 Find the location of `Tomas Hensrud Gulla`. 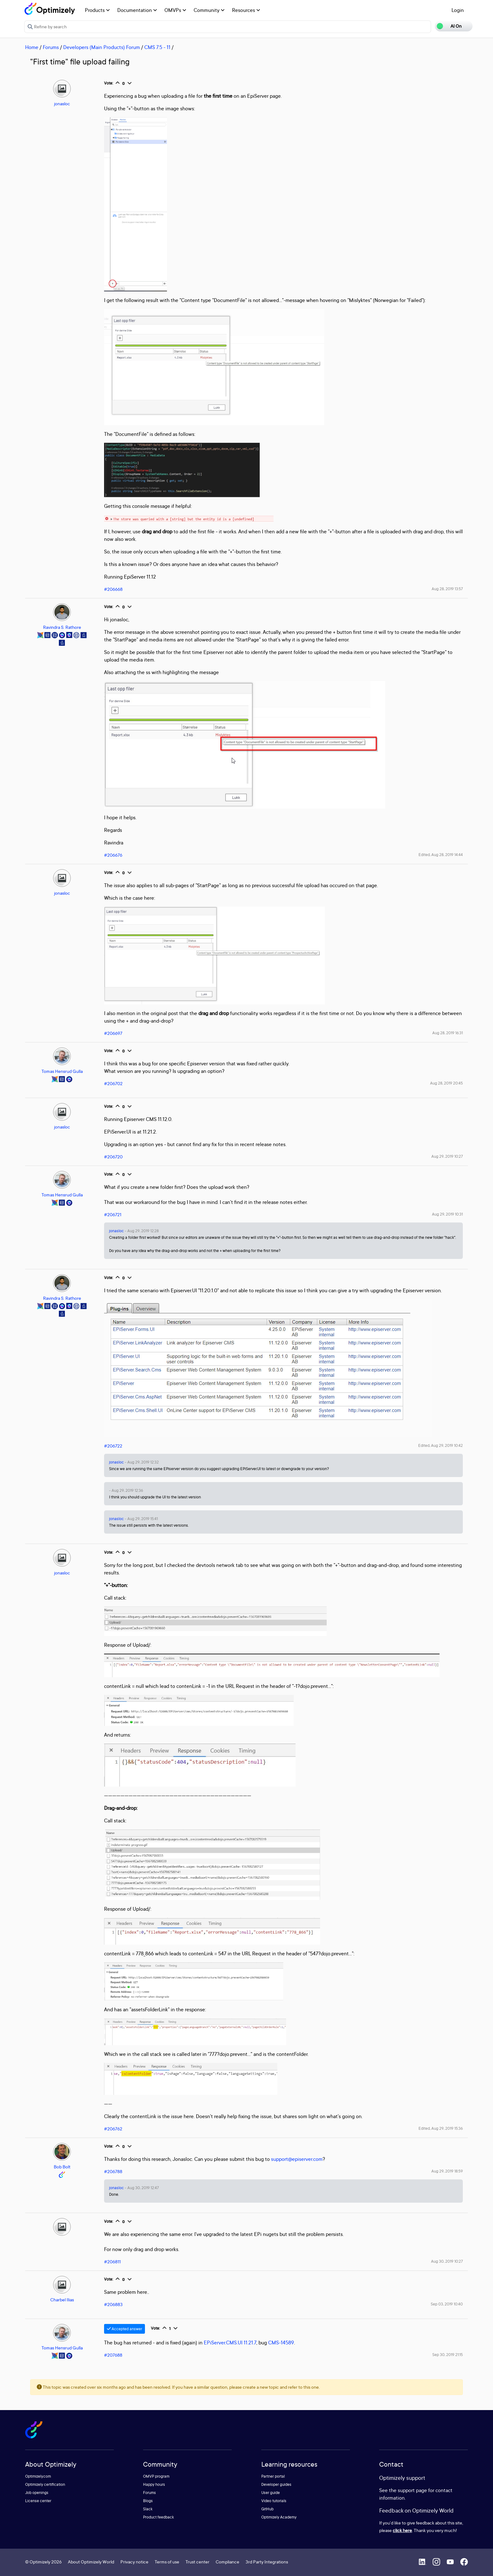

Tomas Hensrud Gulla is located at coordinates (62, 1071).